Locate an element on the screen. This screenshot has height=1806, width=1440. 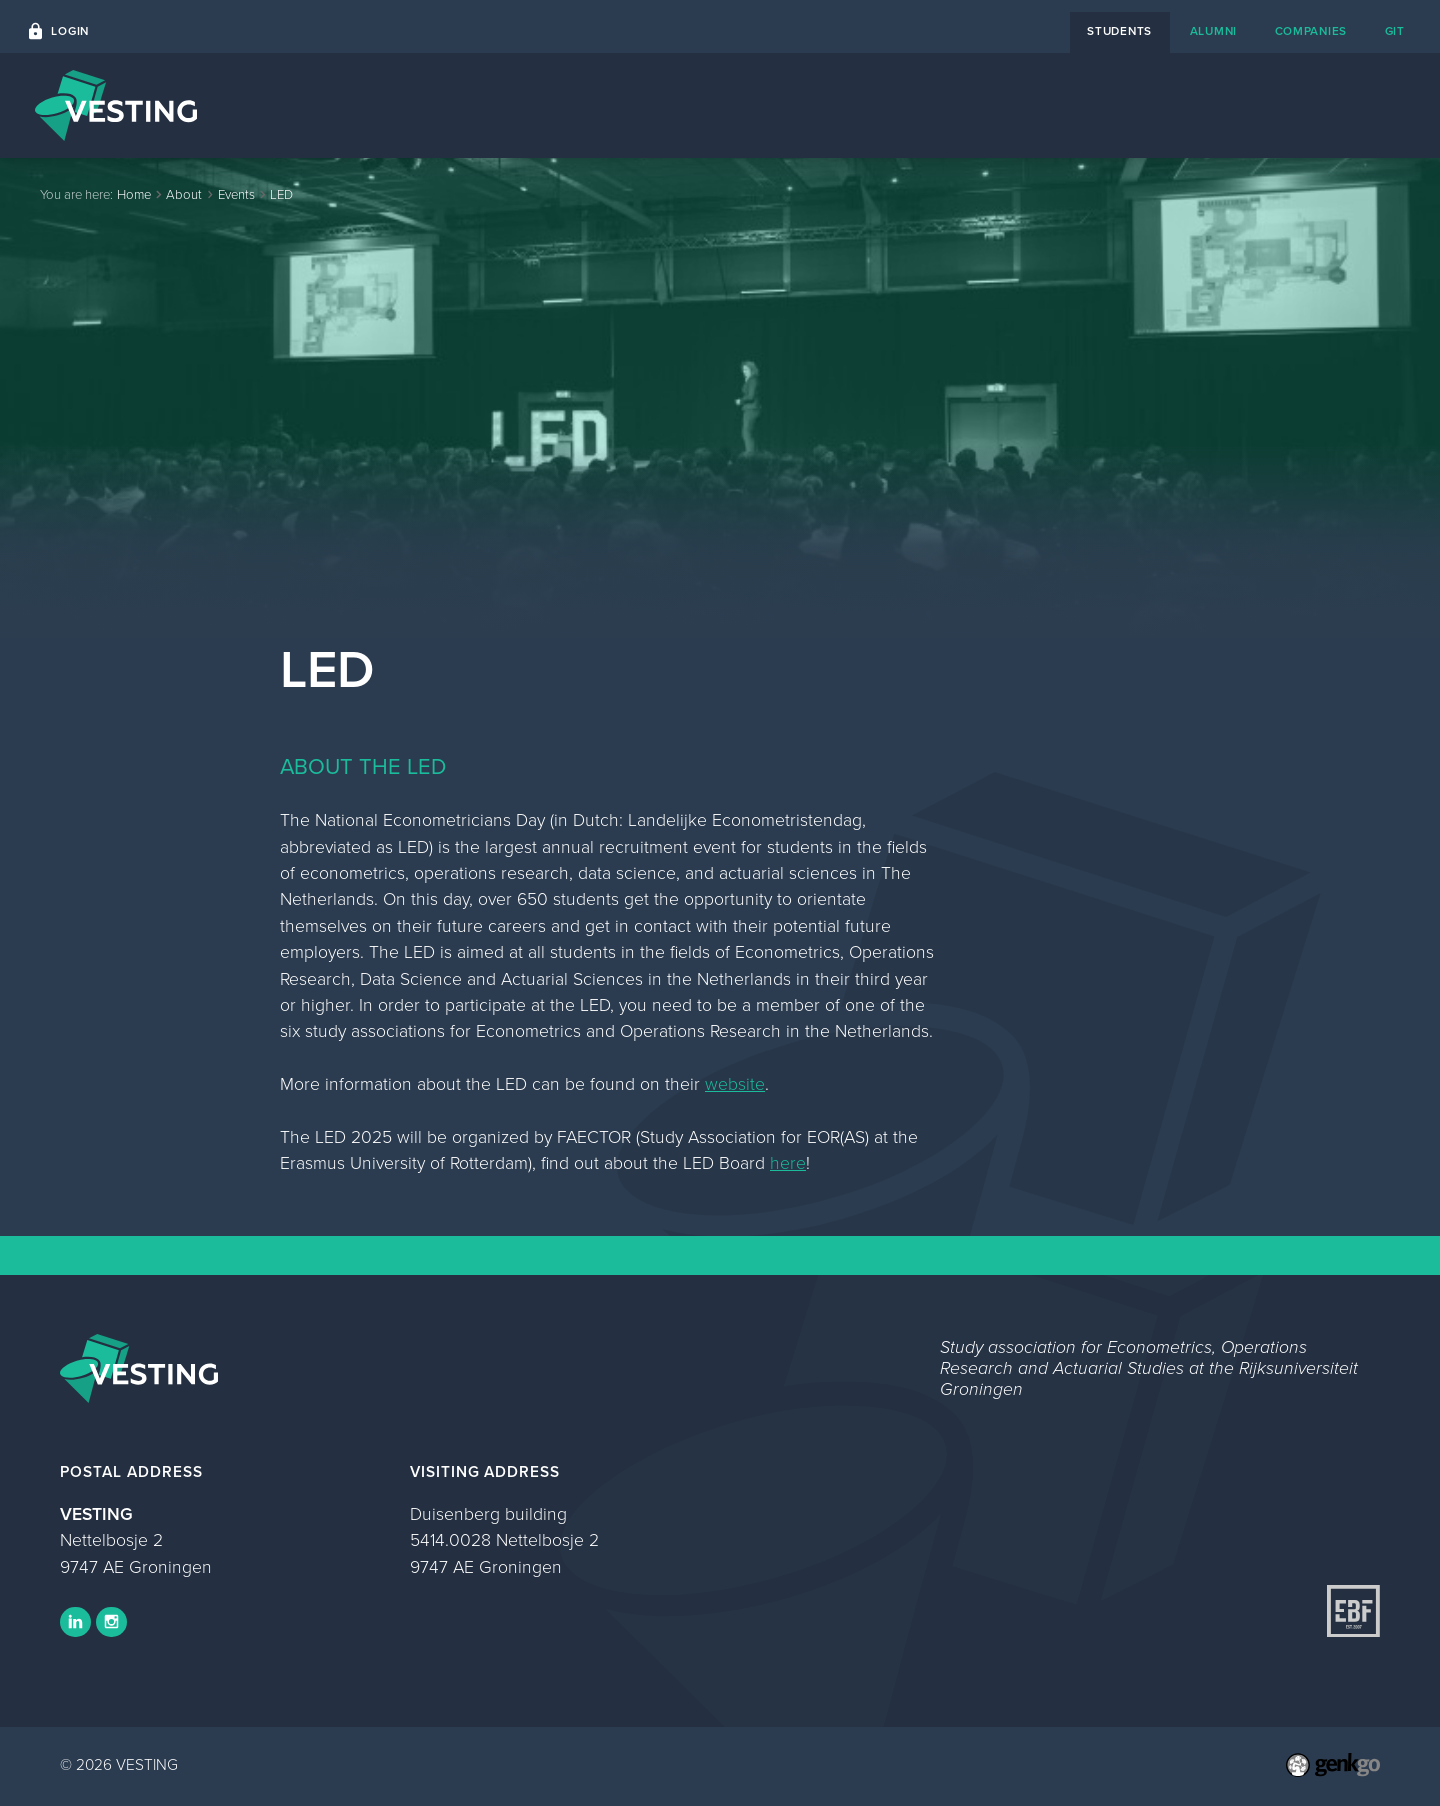
alumni is located at coordinates (1213, 31).